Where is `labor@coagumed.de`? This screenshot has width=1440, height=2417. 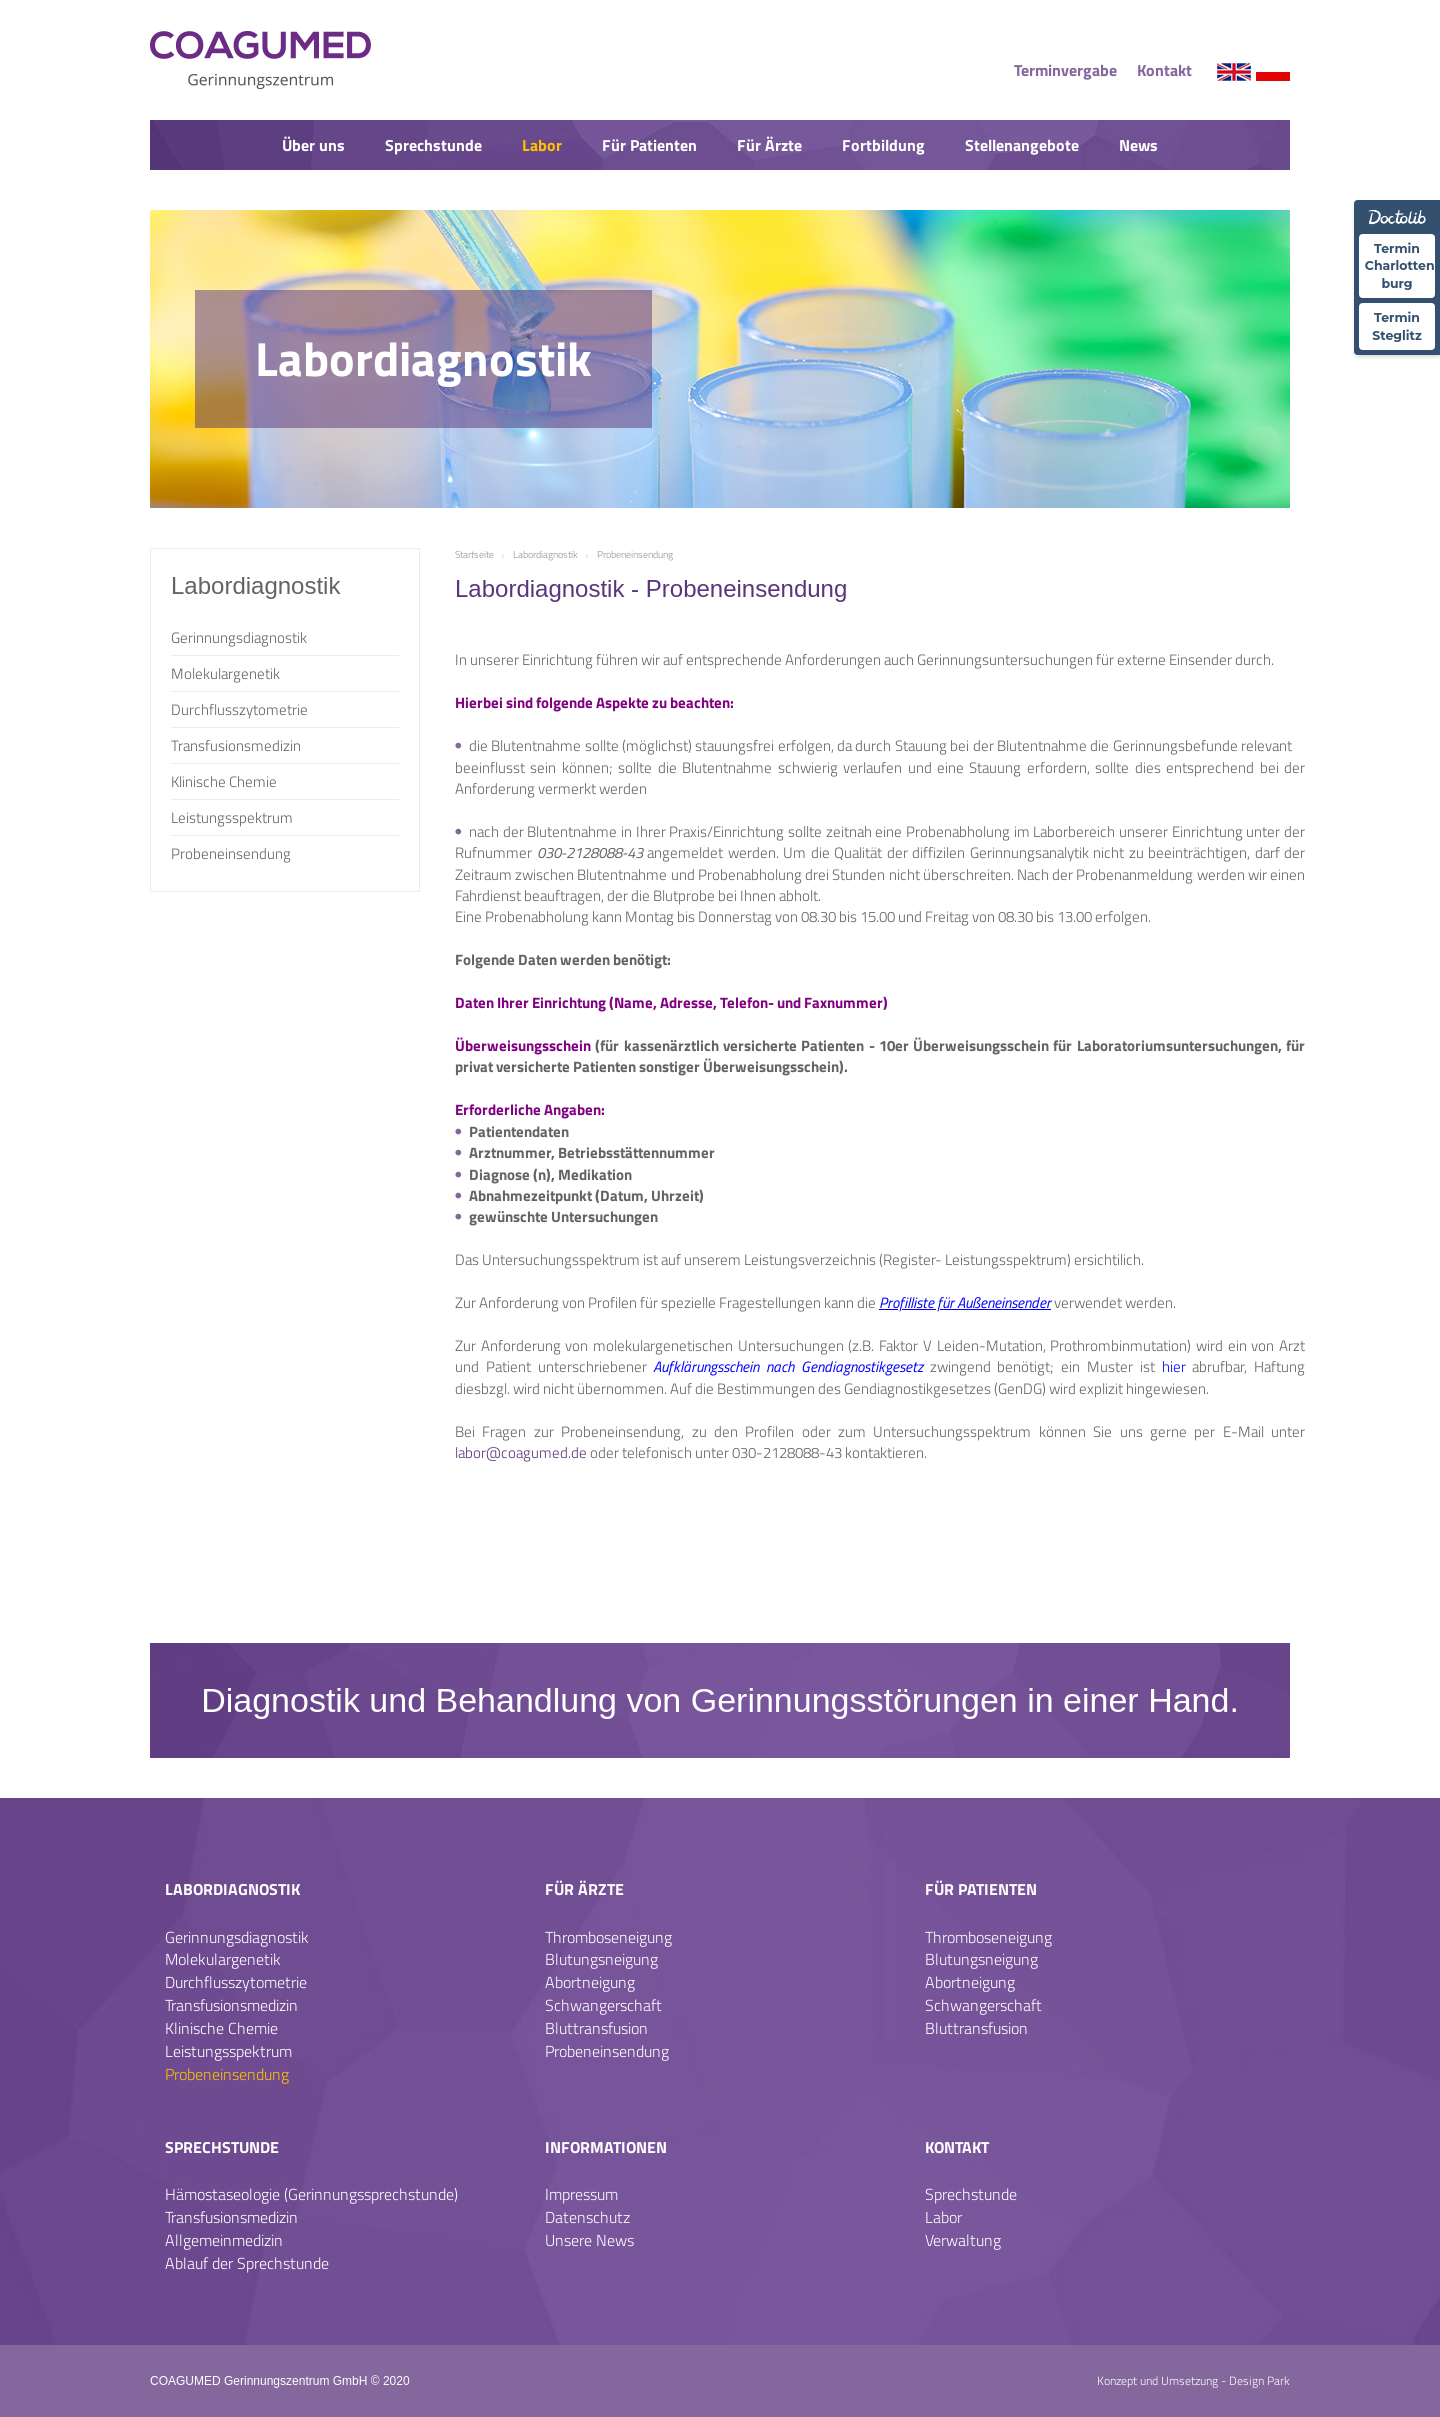
labor@coagumed.de is located at coordinates (521, 1452).